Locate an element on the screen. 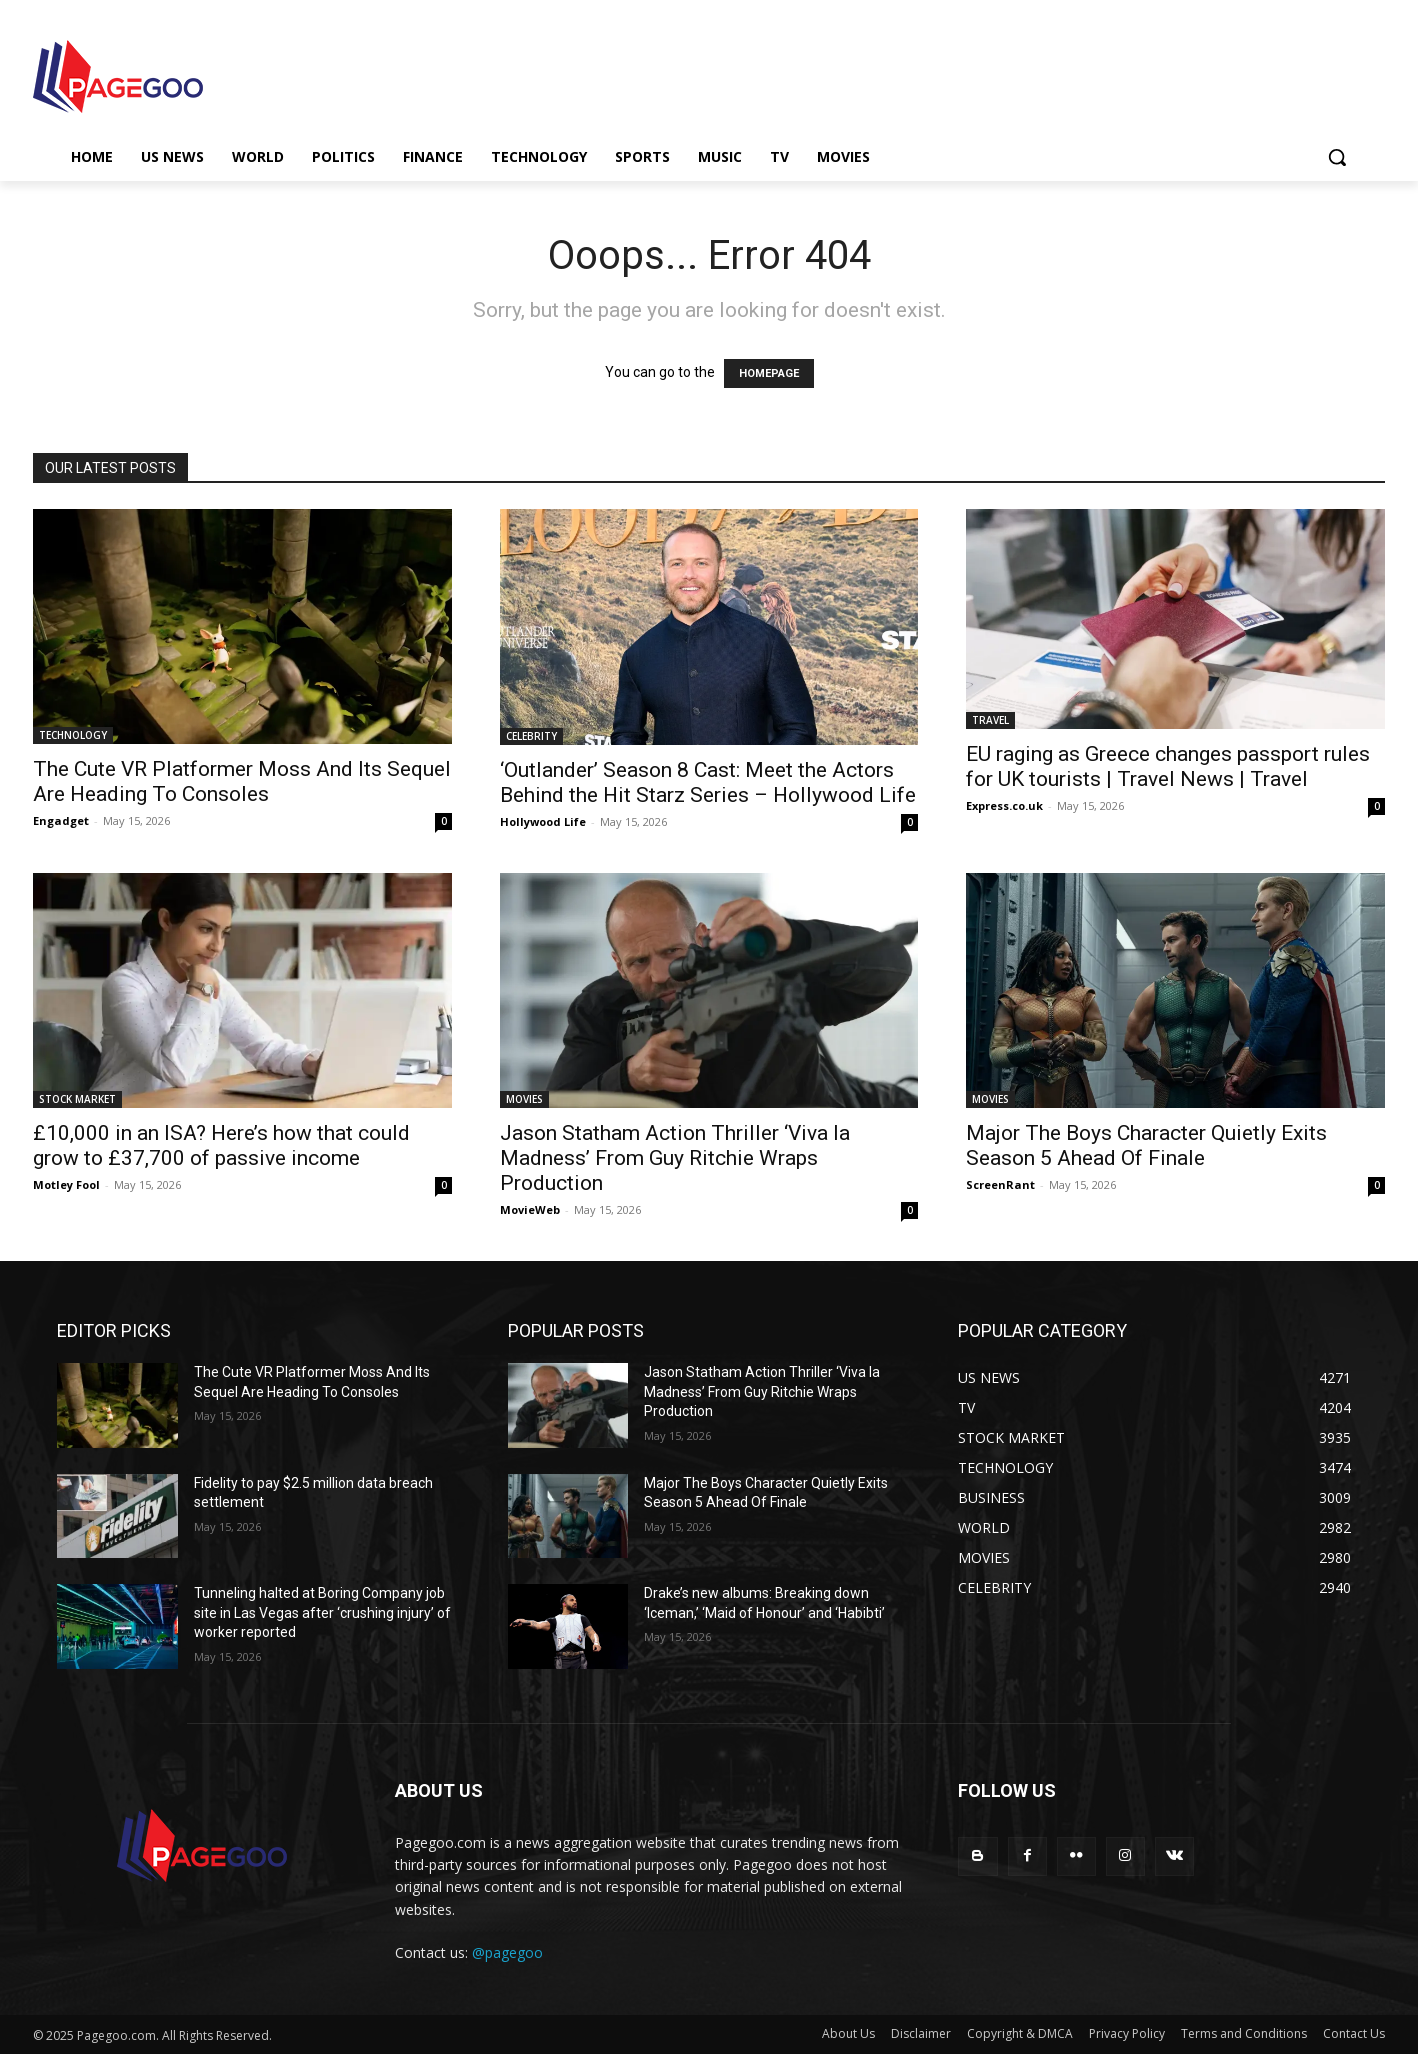  CELEBRITY is located at coordinates (531, 736).